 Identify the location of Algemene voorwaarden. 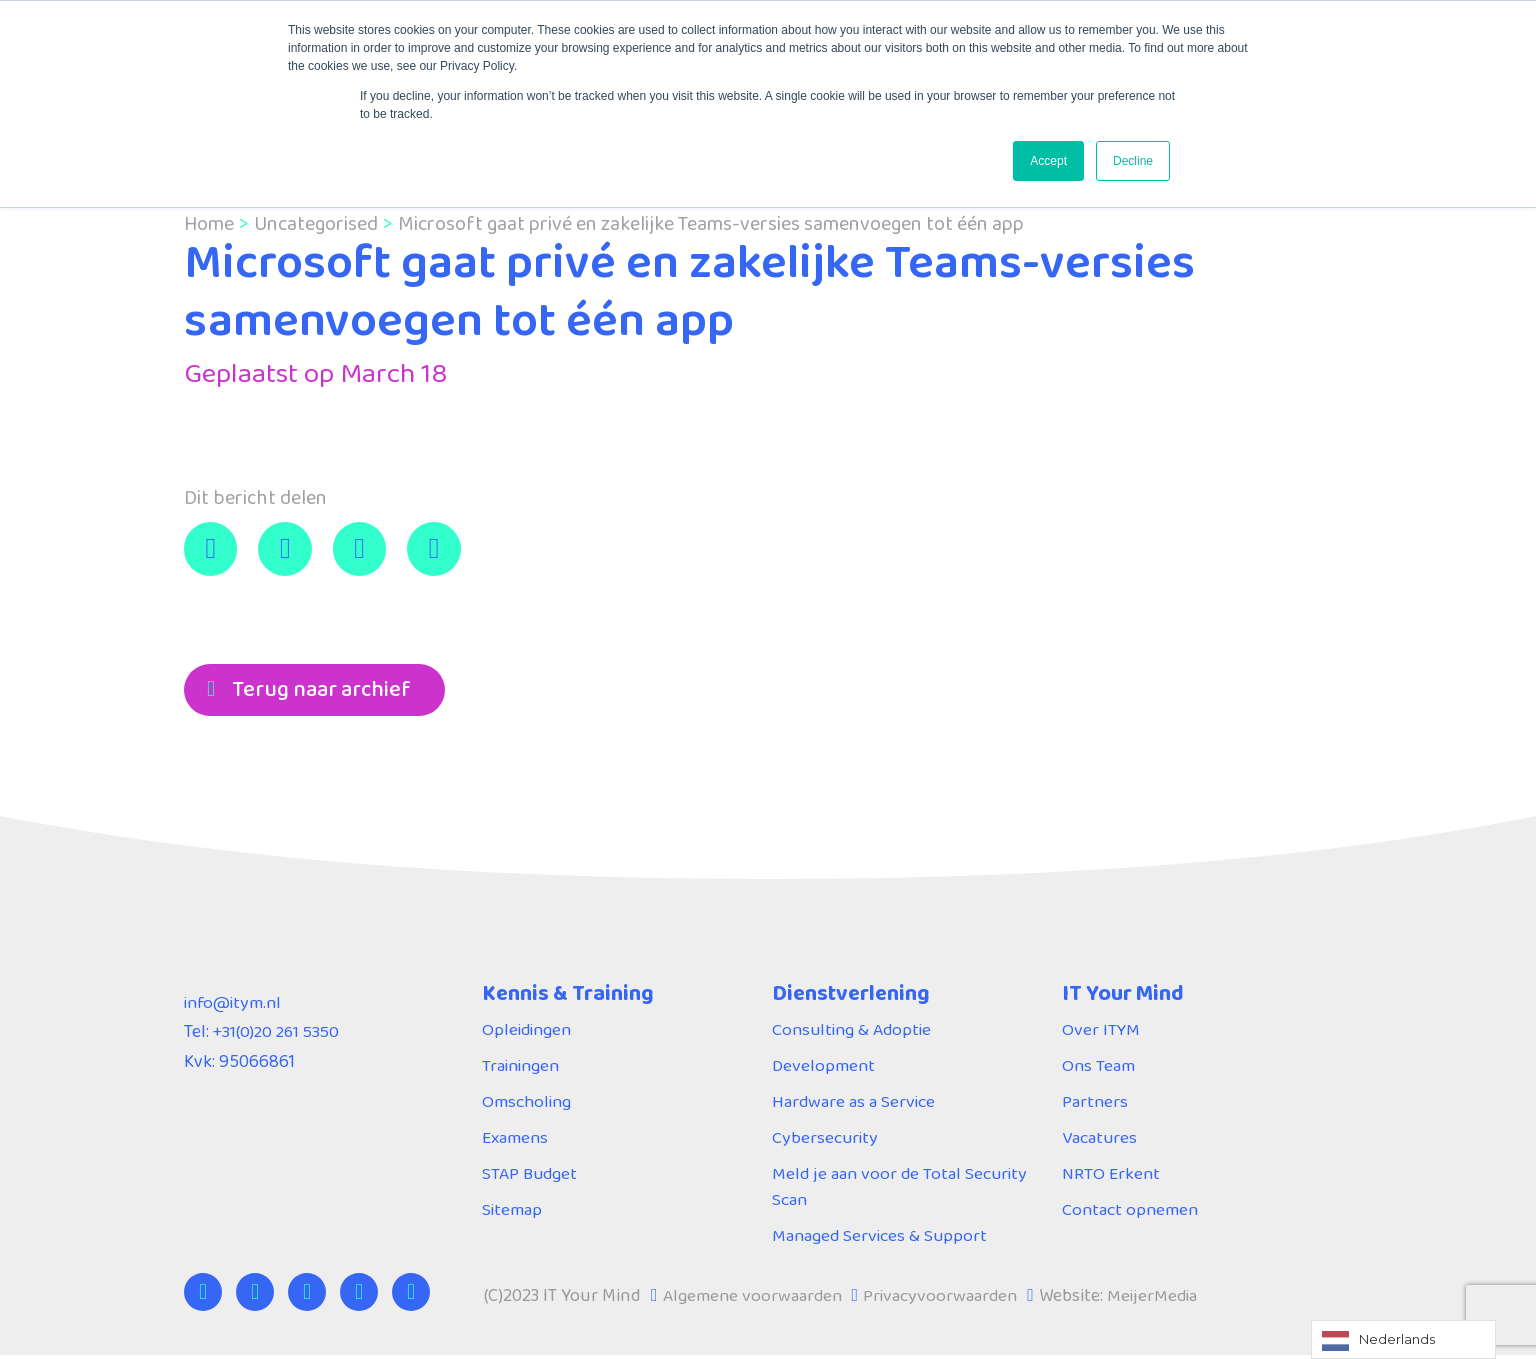
(754, 1299).